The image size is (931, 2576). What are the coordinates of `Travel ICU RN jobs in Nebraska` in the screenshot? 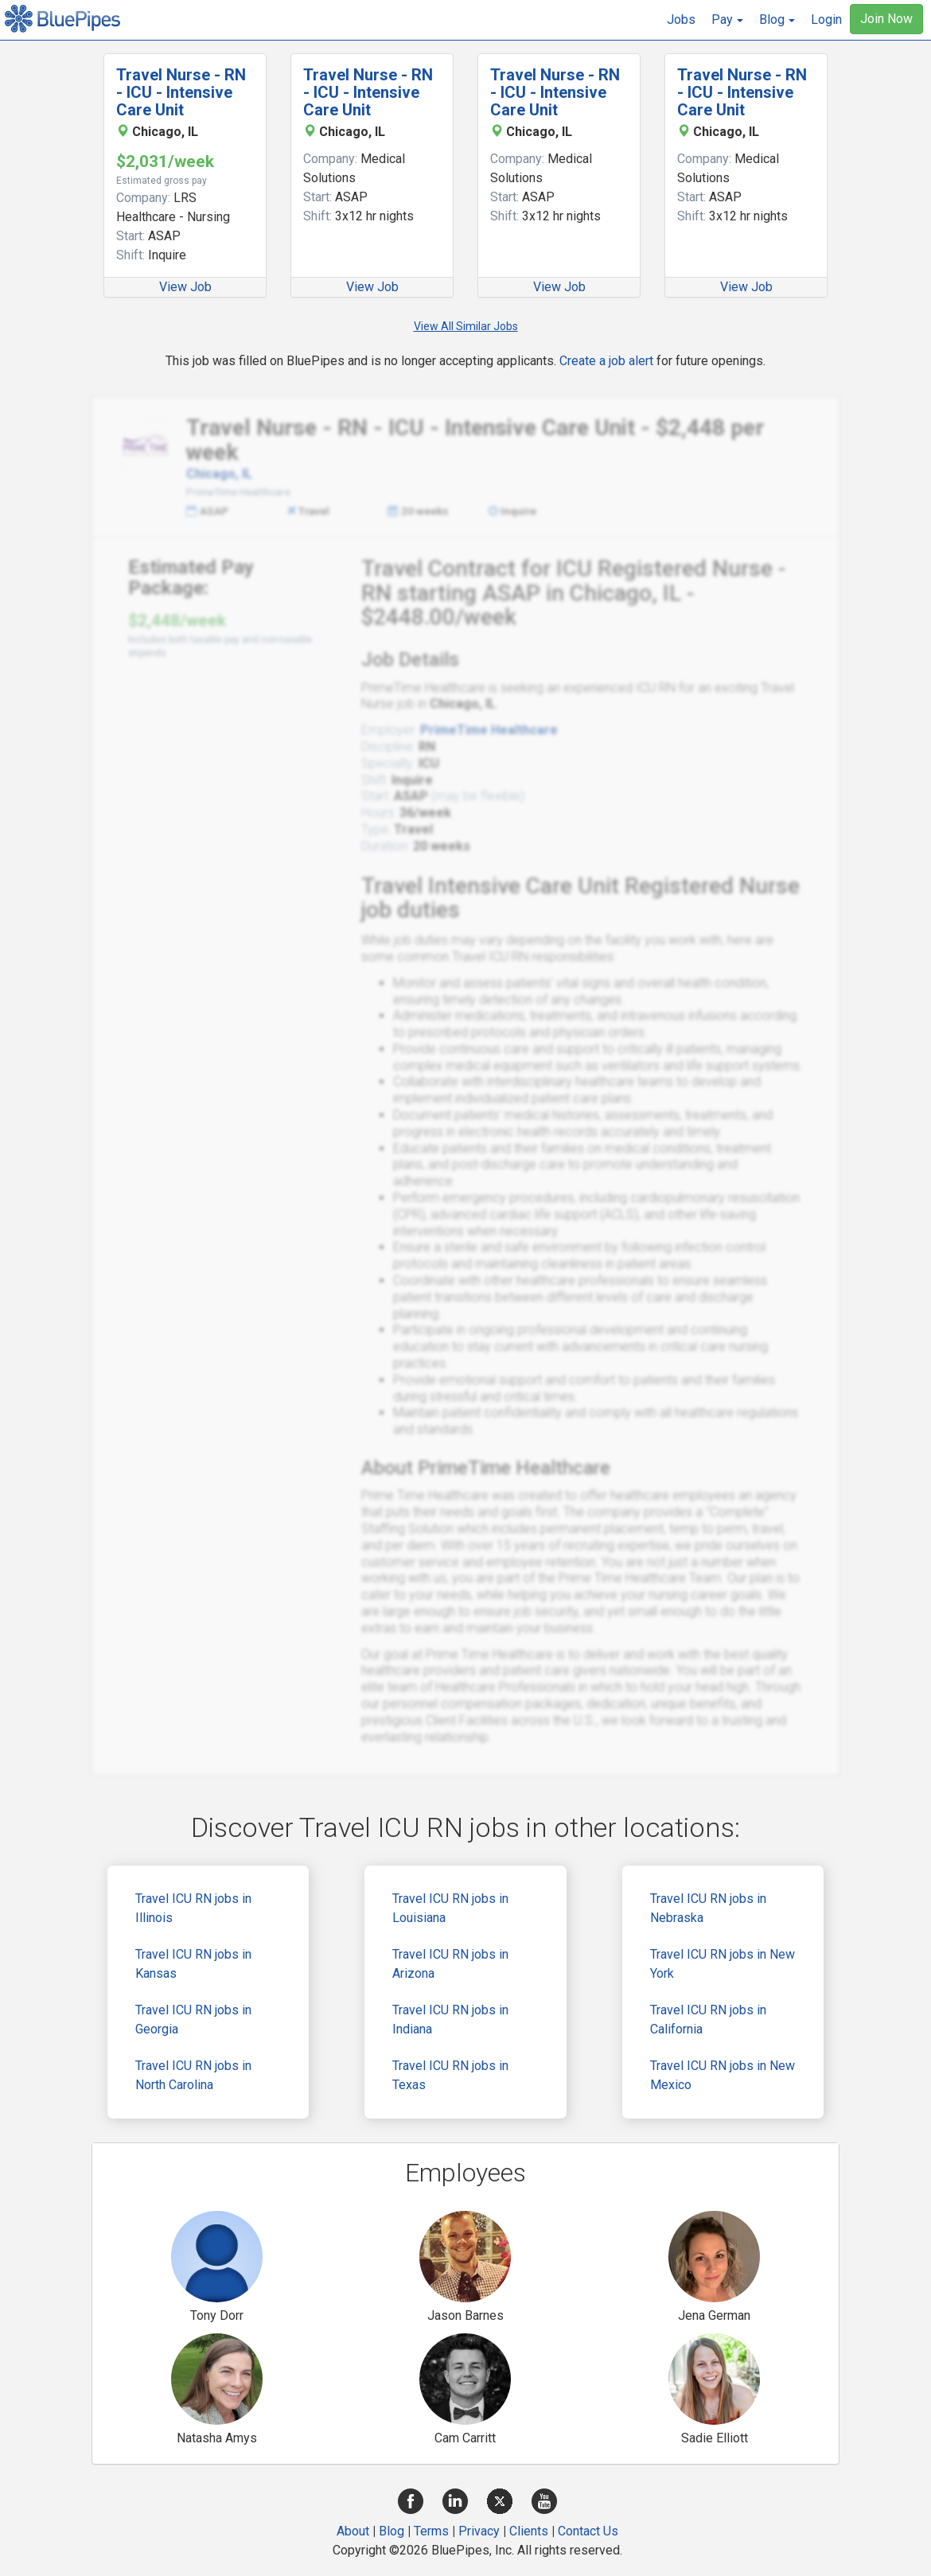 It's located at (708, 1908).